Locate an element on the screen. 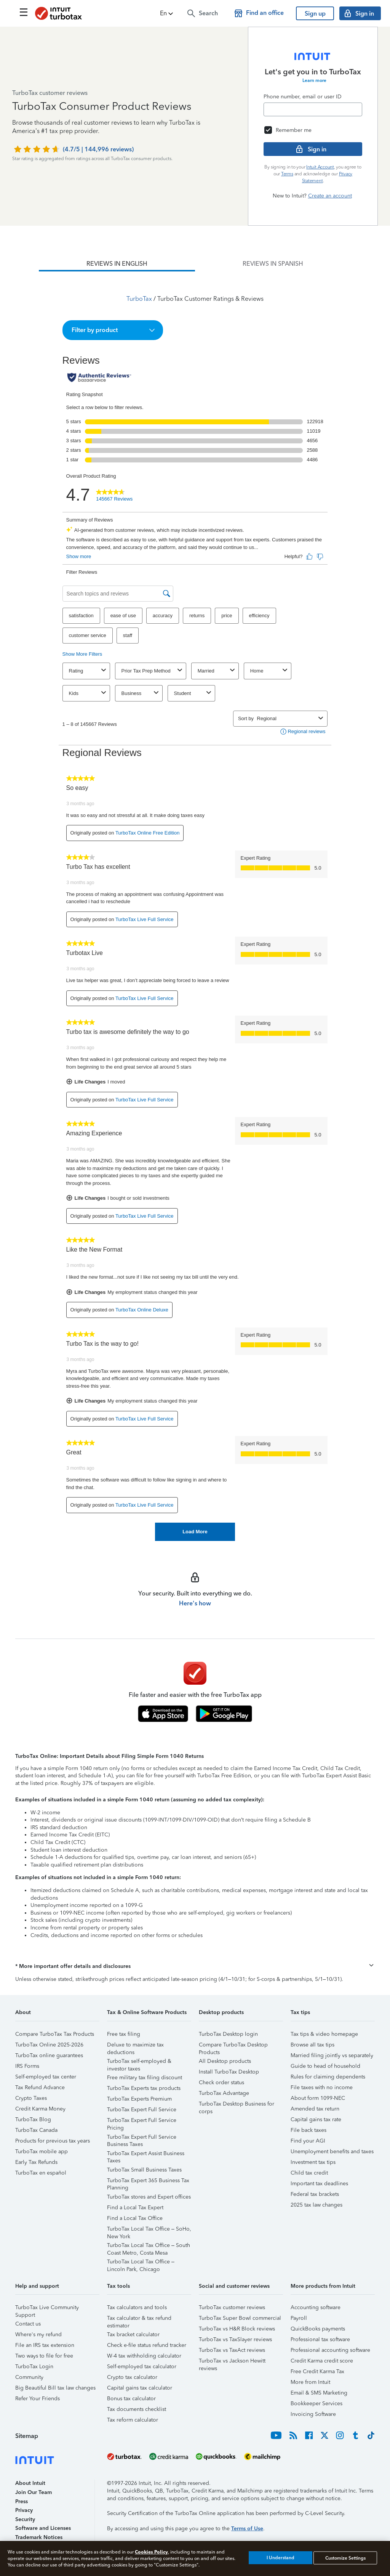  Invoicing Software is located at coordinates (313, 2414).